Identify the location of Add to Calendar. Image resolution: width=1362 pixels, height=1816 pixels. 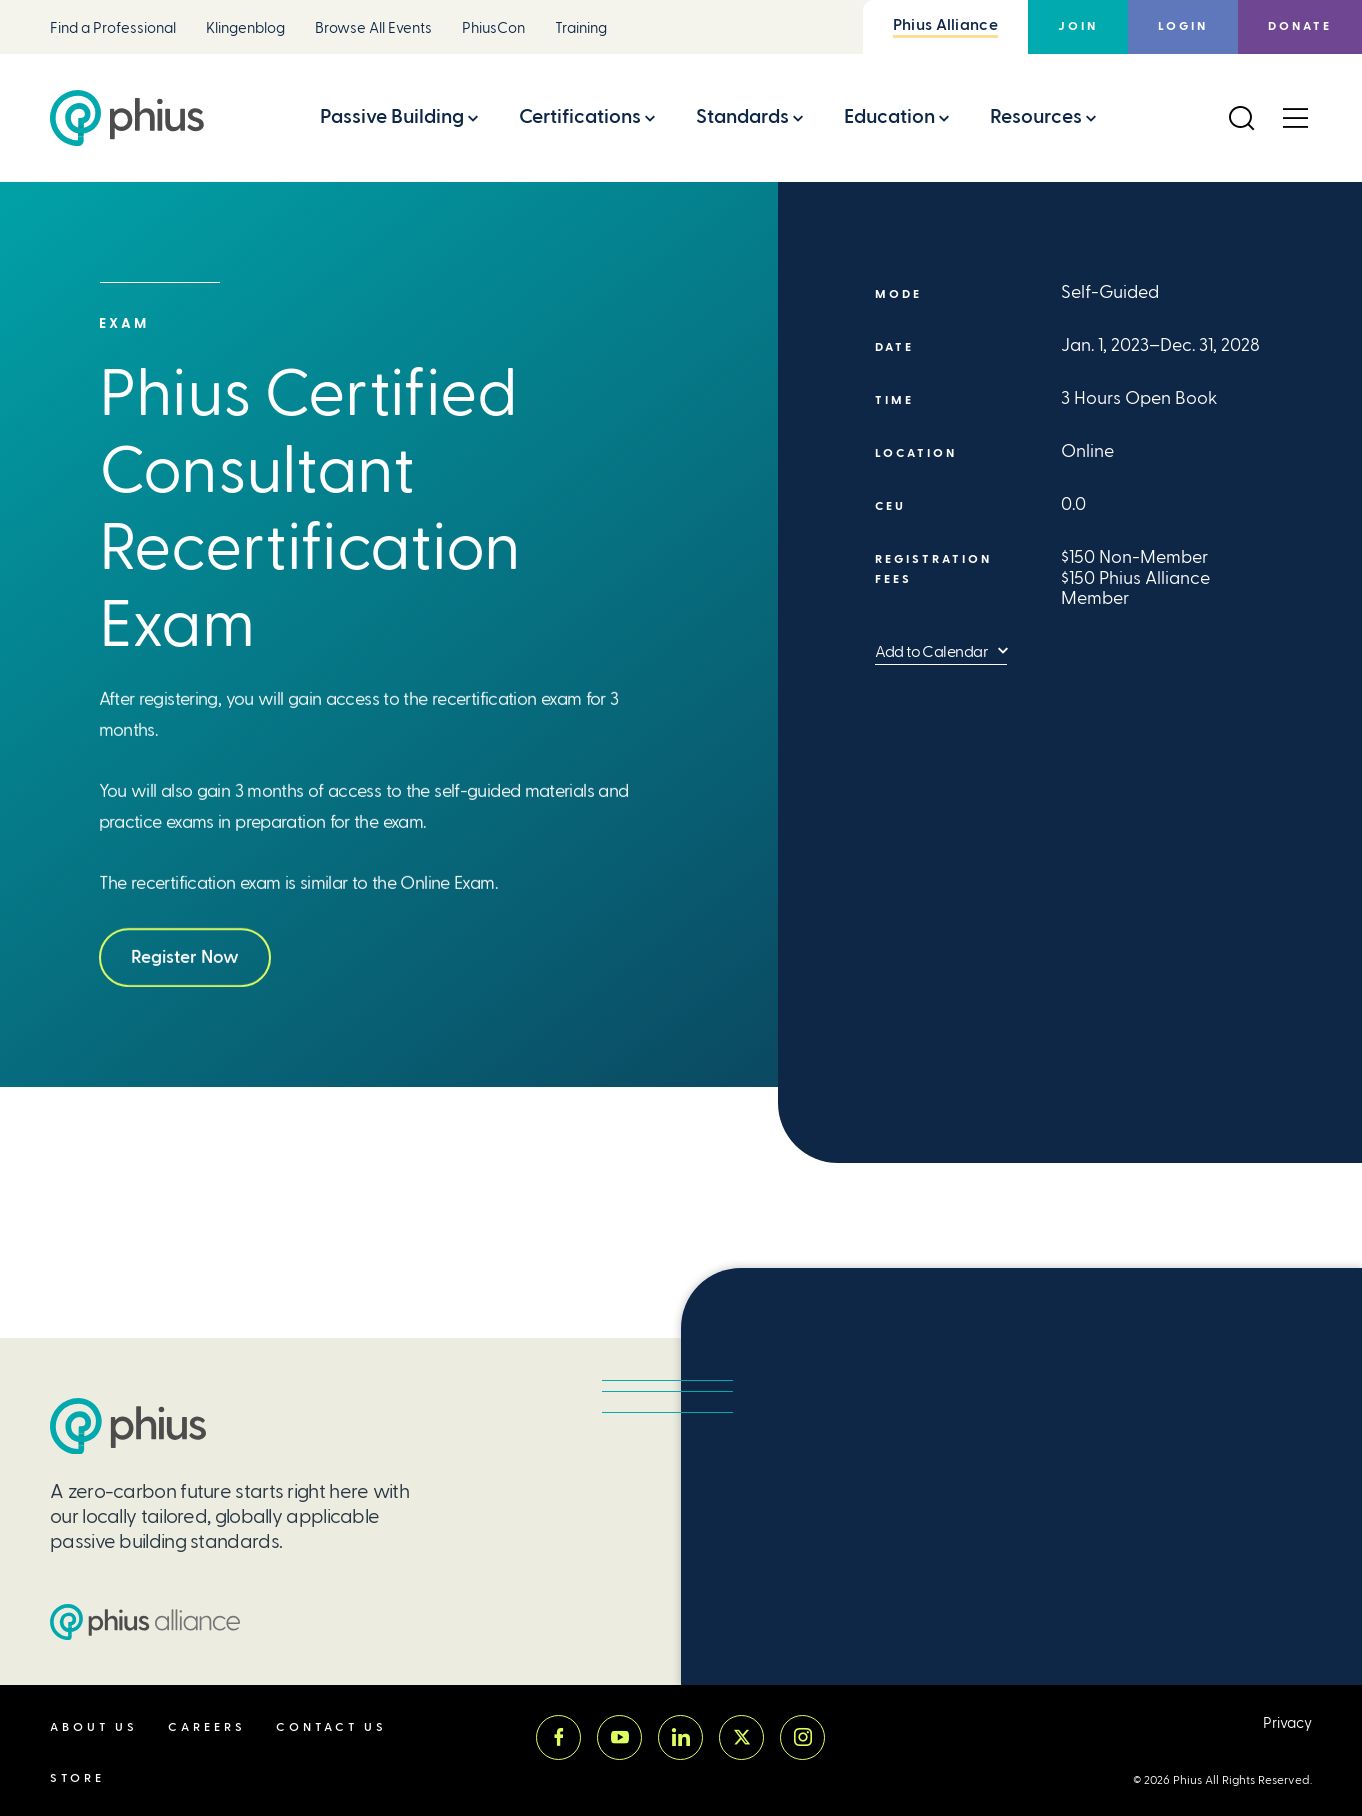
(931, 651).